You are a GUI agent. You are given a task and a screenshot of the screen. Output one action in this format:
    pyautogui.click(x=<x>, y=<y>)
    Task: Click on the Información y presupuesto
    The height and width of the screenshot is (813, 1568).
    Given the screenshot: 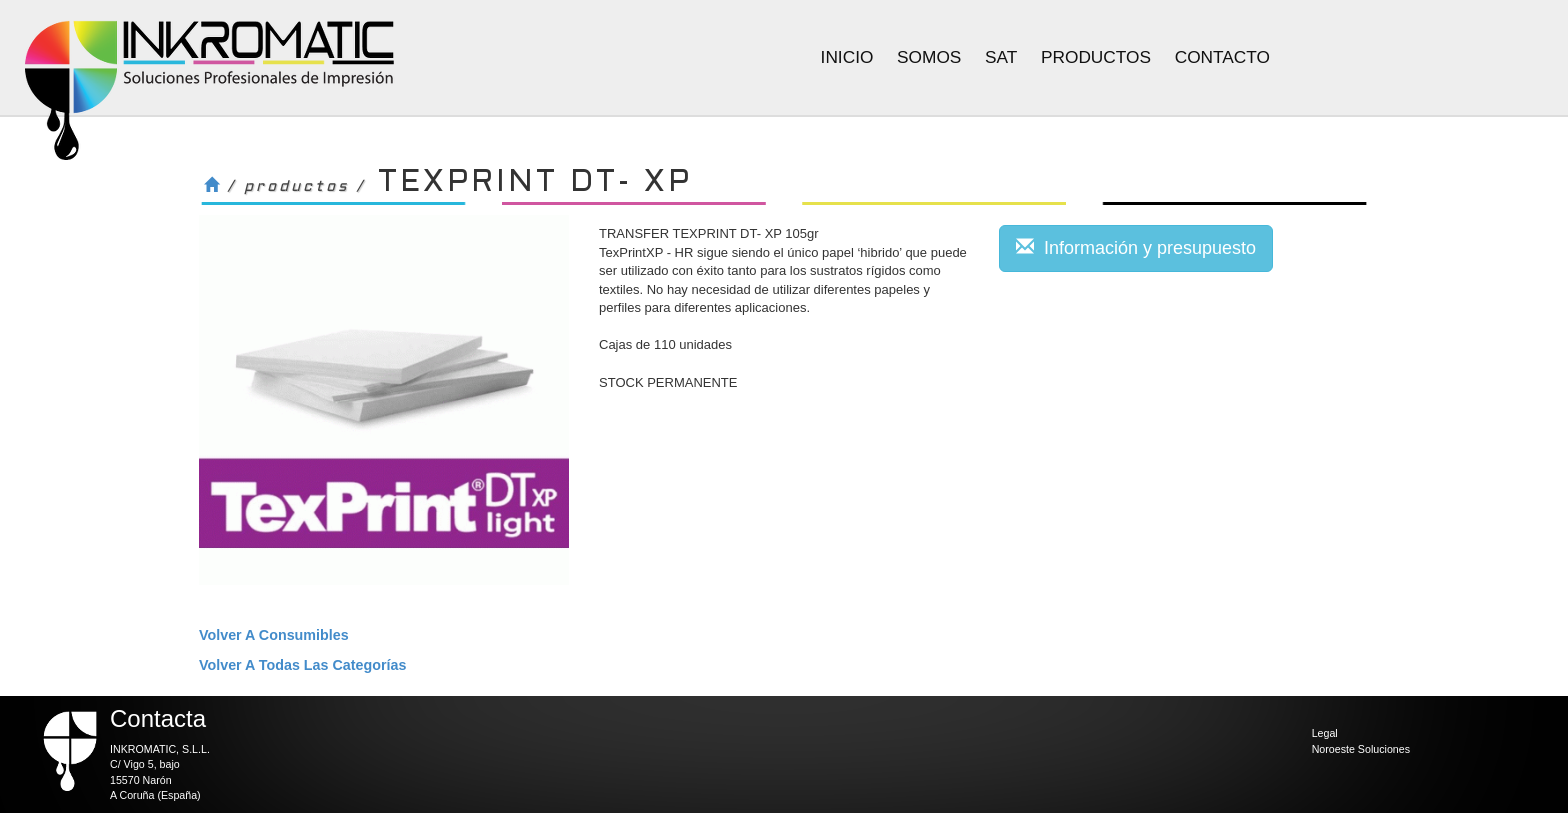 What is the action you would take?
    pyautogui.click(x=1136, y=247)
    